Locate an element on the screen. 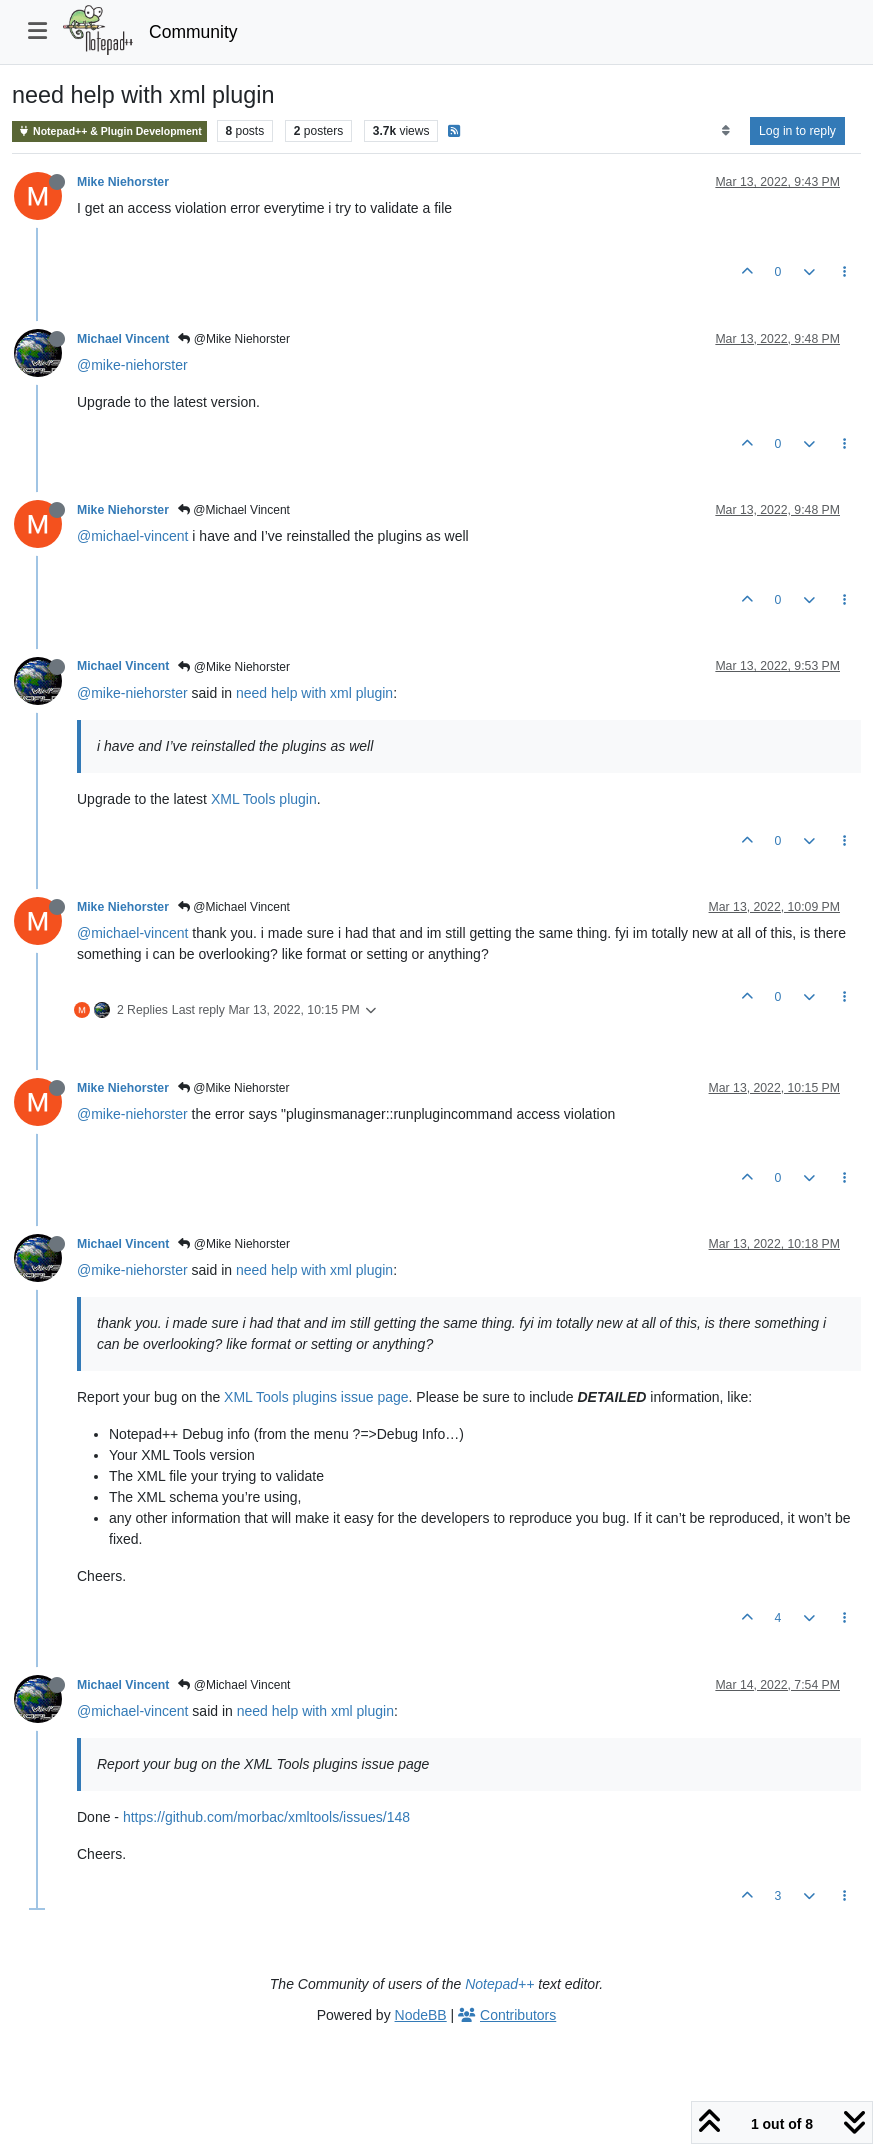 This screenshot has width=873, height=2144. @mike-niehorster is located at coordinates (132, 365).